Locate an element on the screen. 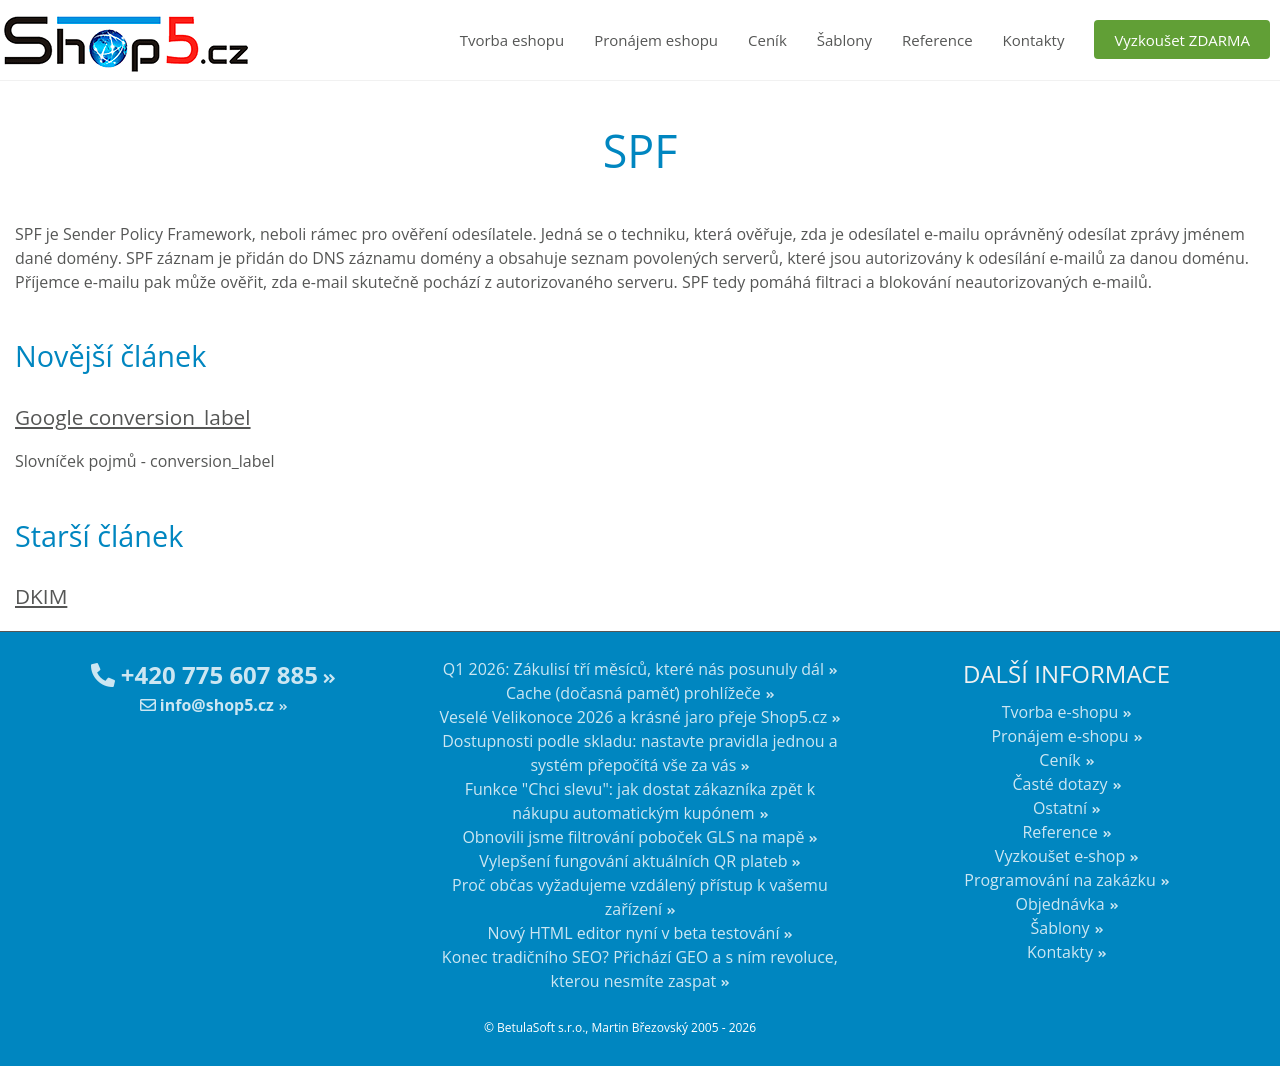  Tvorba eshopu is located at coordinates (512, 40).